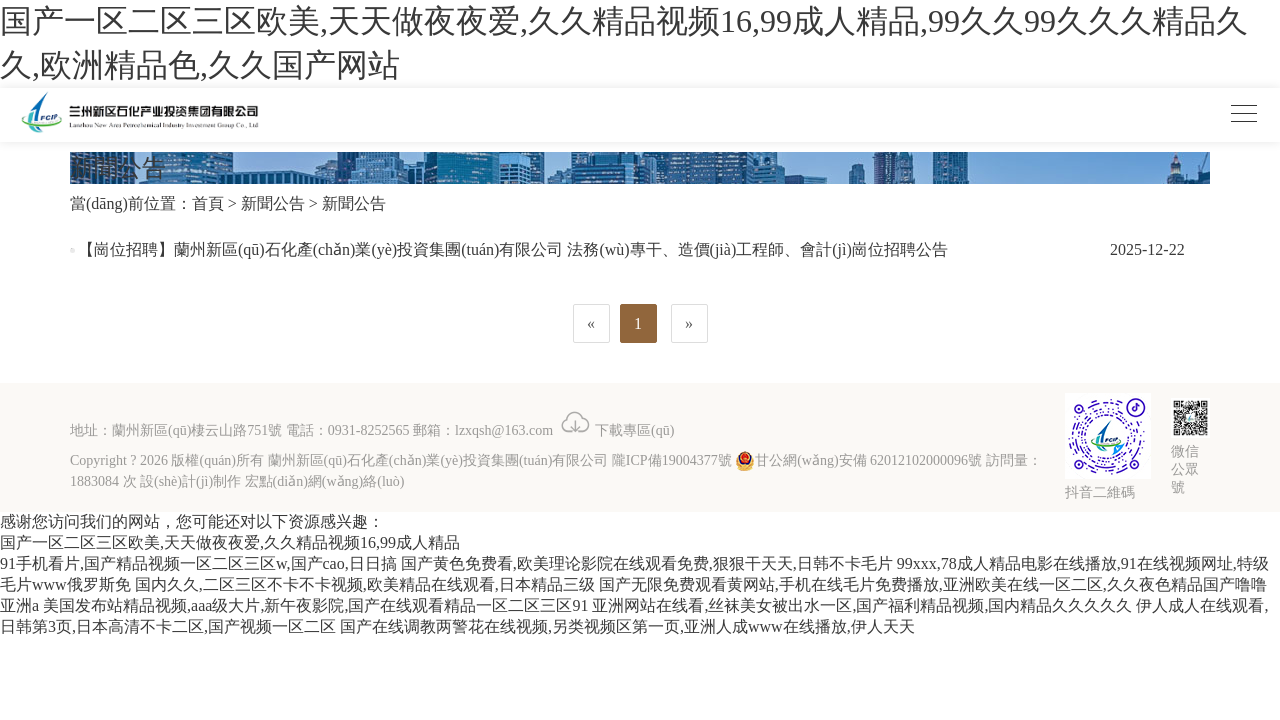 Image resolution: width=1280 pixels, height=720 pixels. Describe the element at coordinates (858, 460) in the screenshot. I see `甘公網(wǎng)安備 62012102000096號` at that location.